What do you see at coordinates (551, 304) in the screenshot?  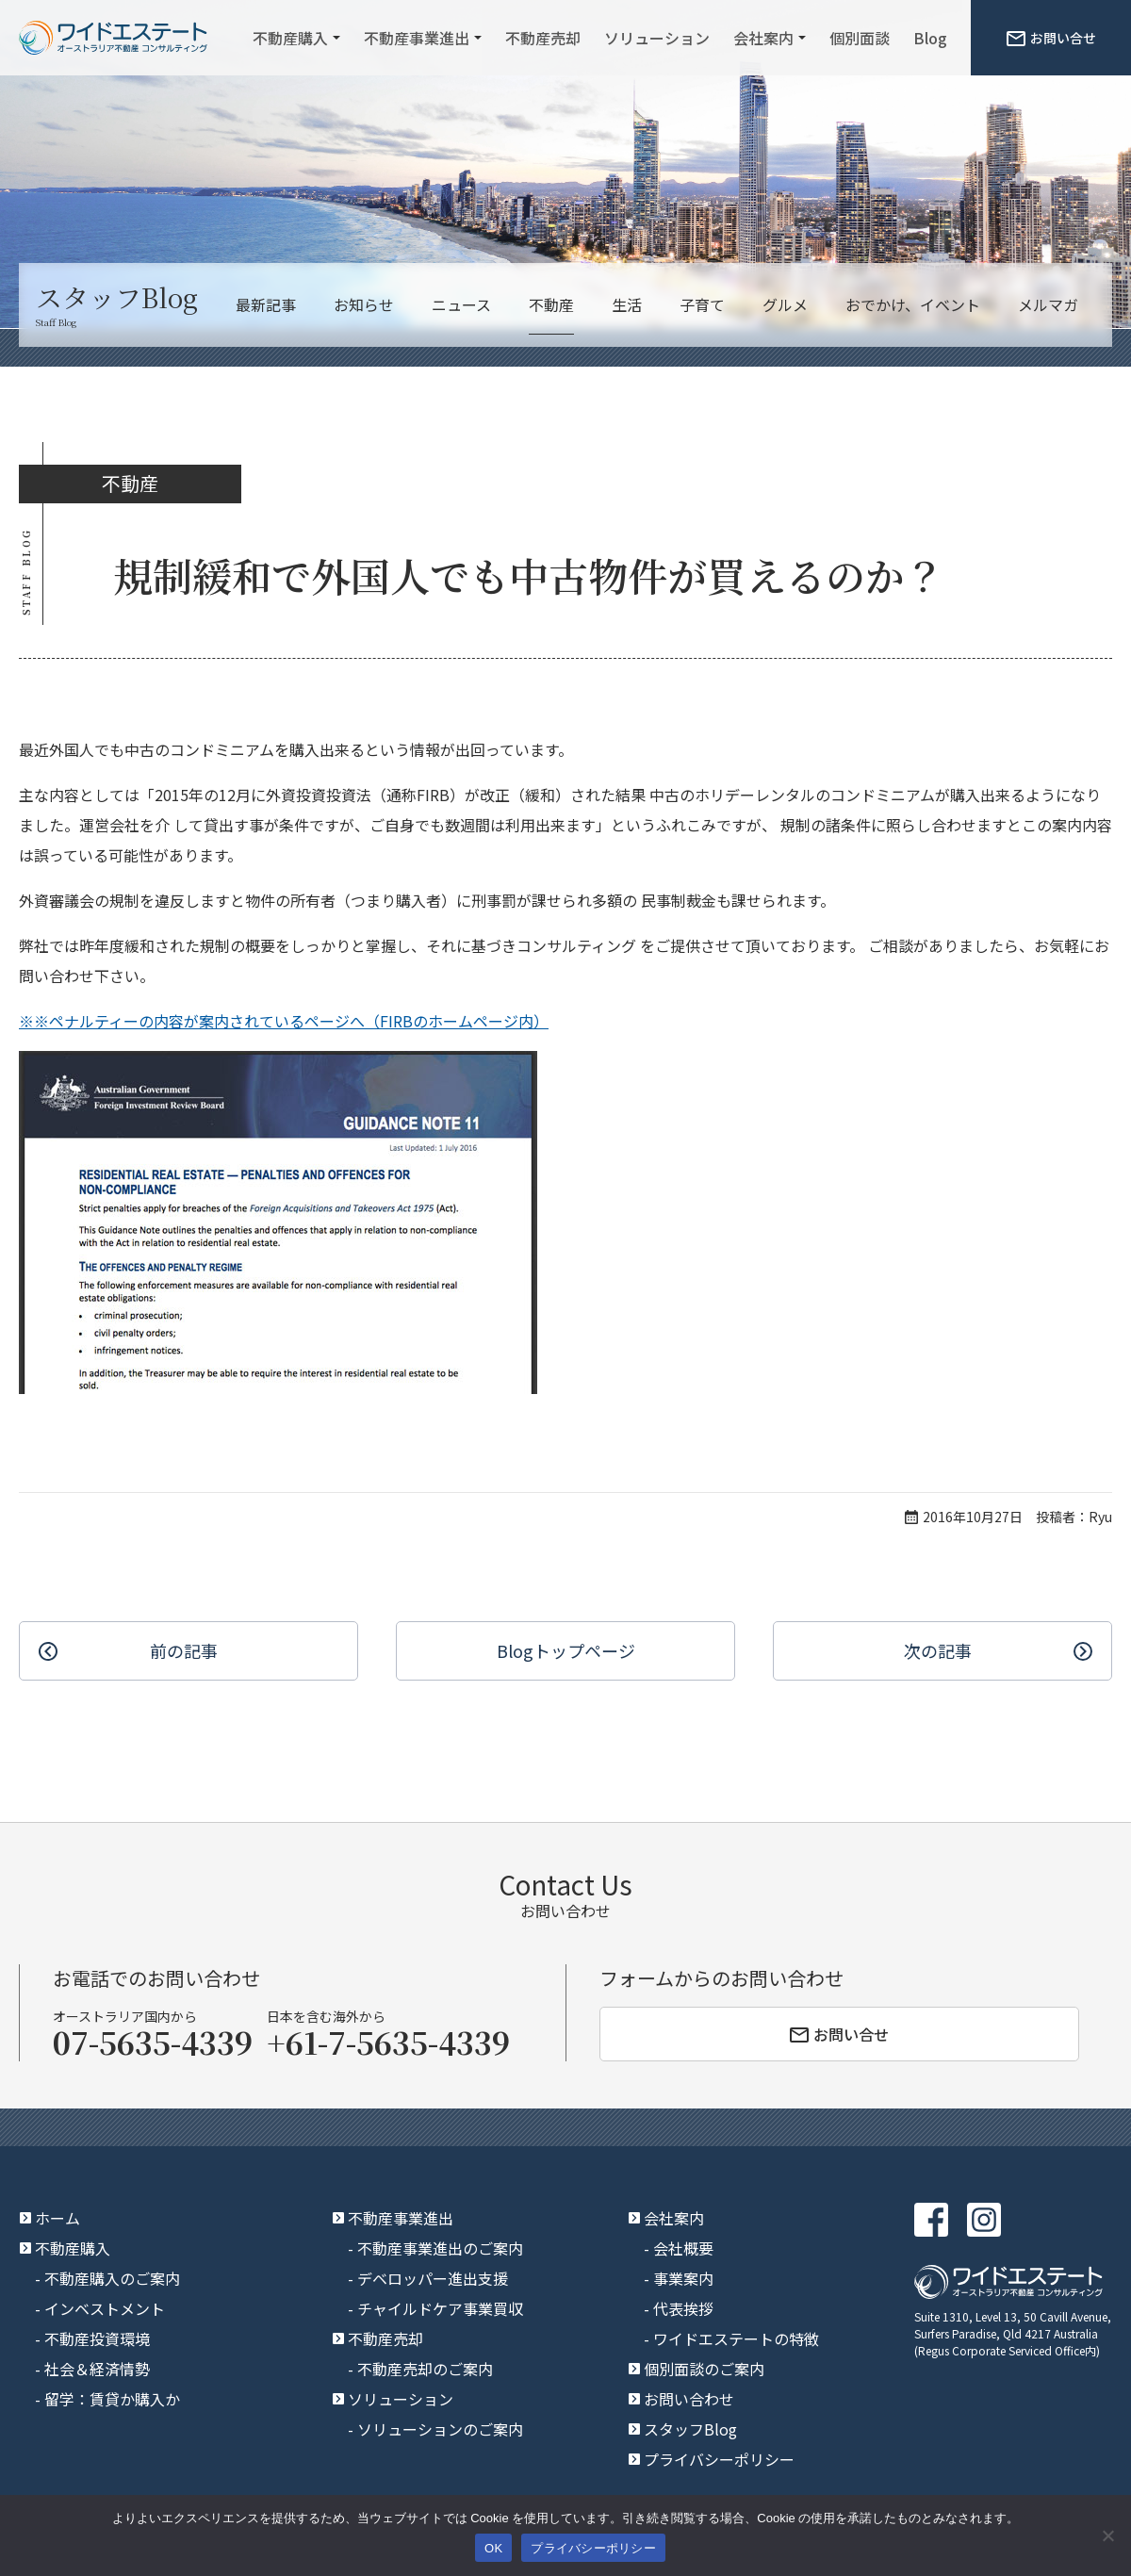 I see `不動産` at bounding box center [551, 304].